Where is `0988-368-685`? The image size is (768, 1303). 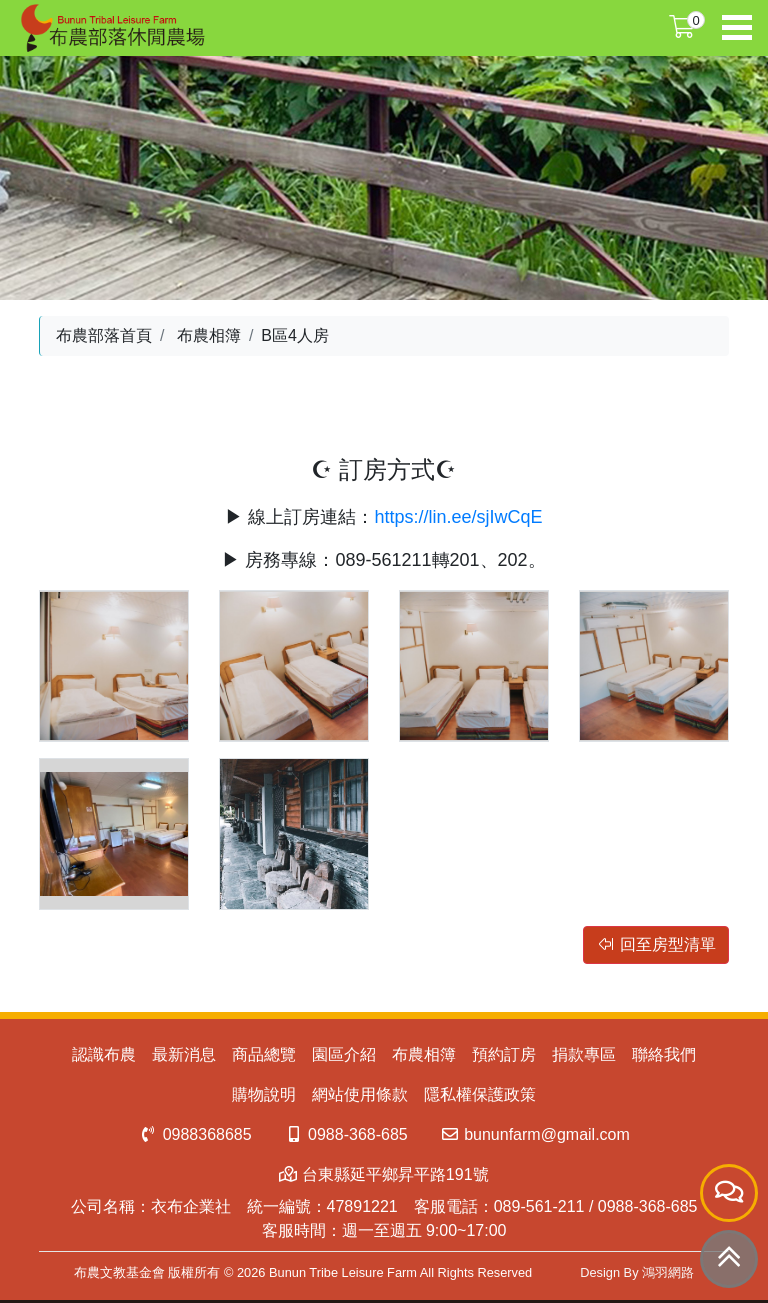
0988-368-685 is located at coordinates (346, 1134).